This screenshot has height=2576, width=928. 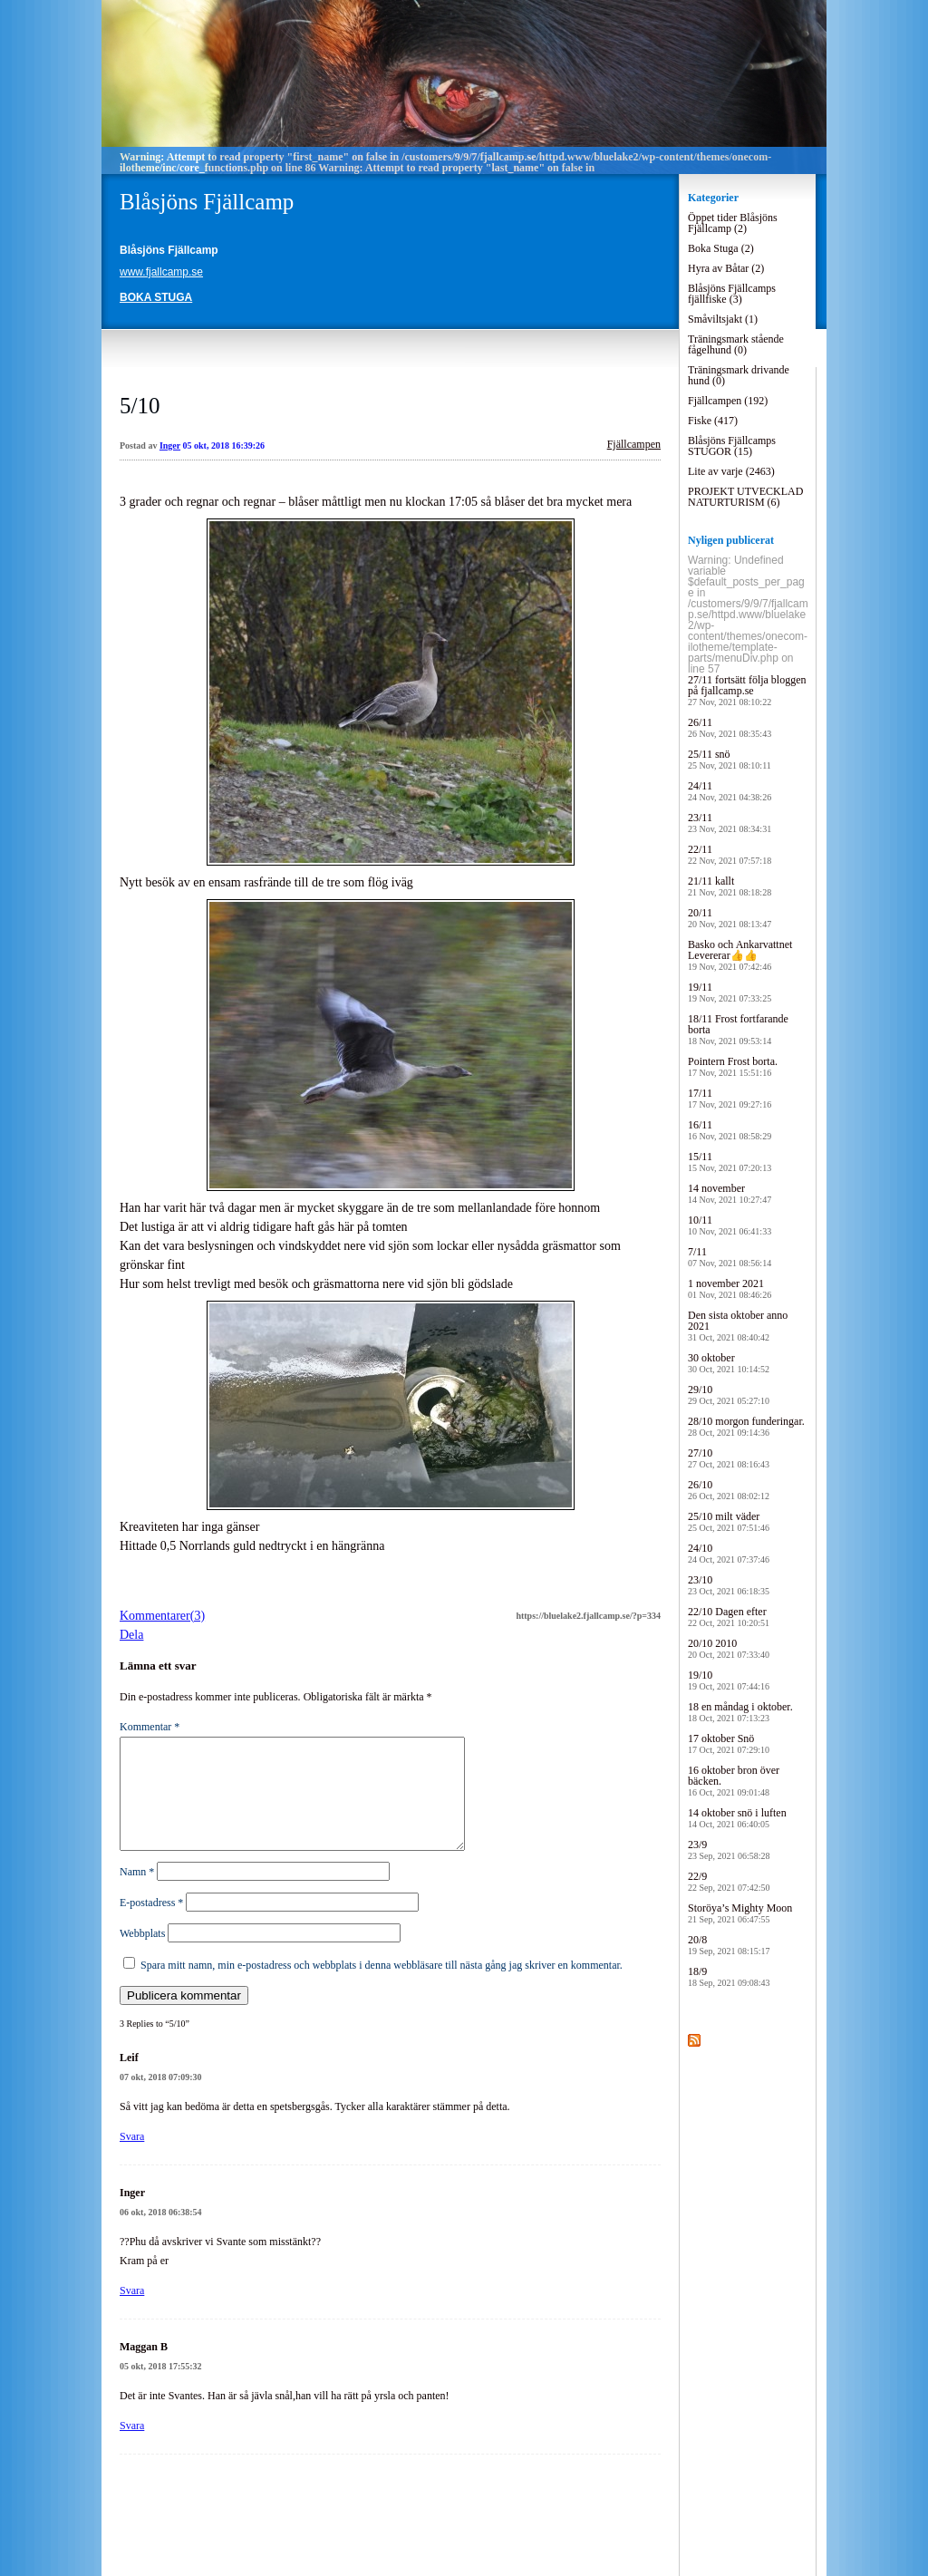 What do you see at coordinates (634, 444) in the screenshot?
I see `Fjällcampen` at bounding box center [634, 444].